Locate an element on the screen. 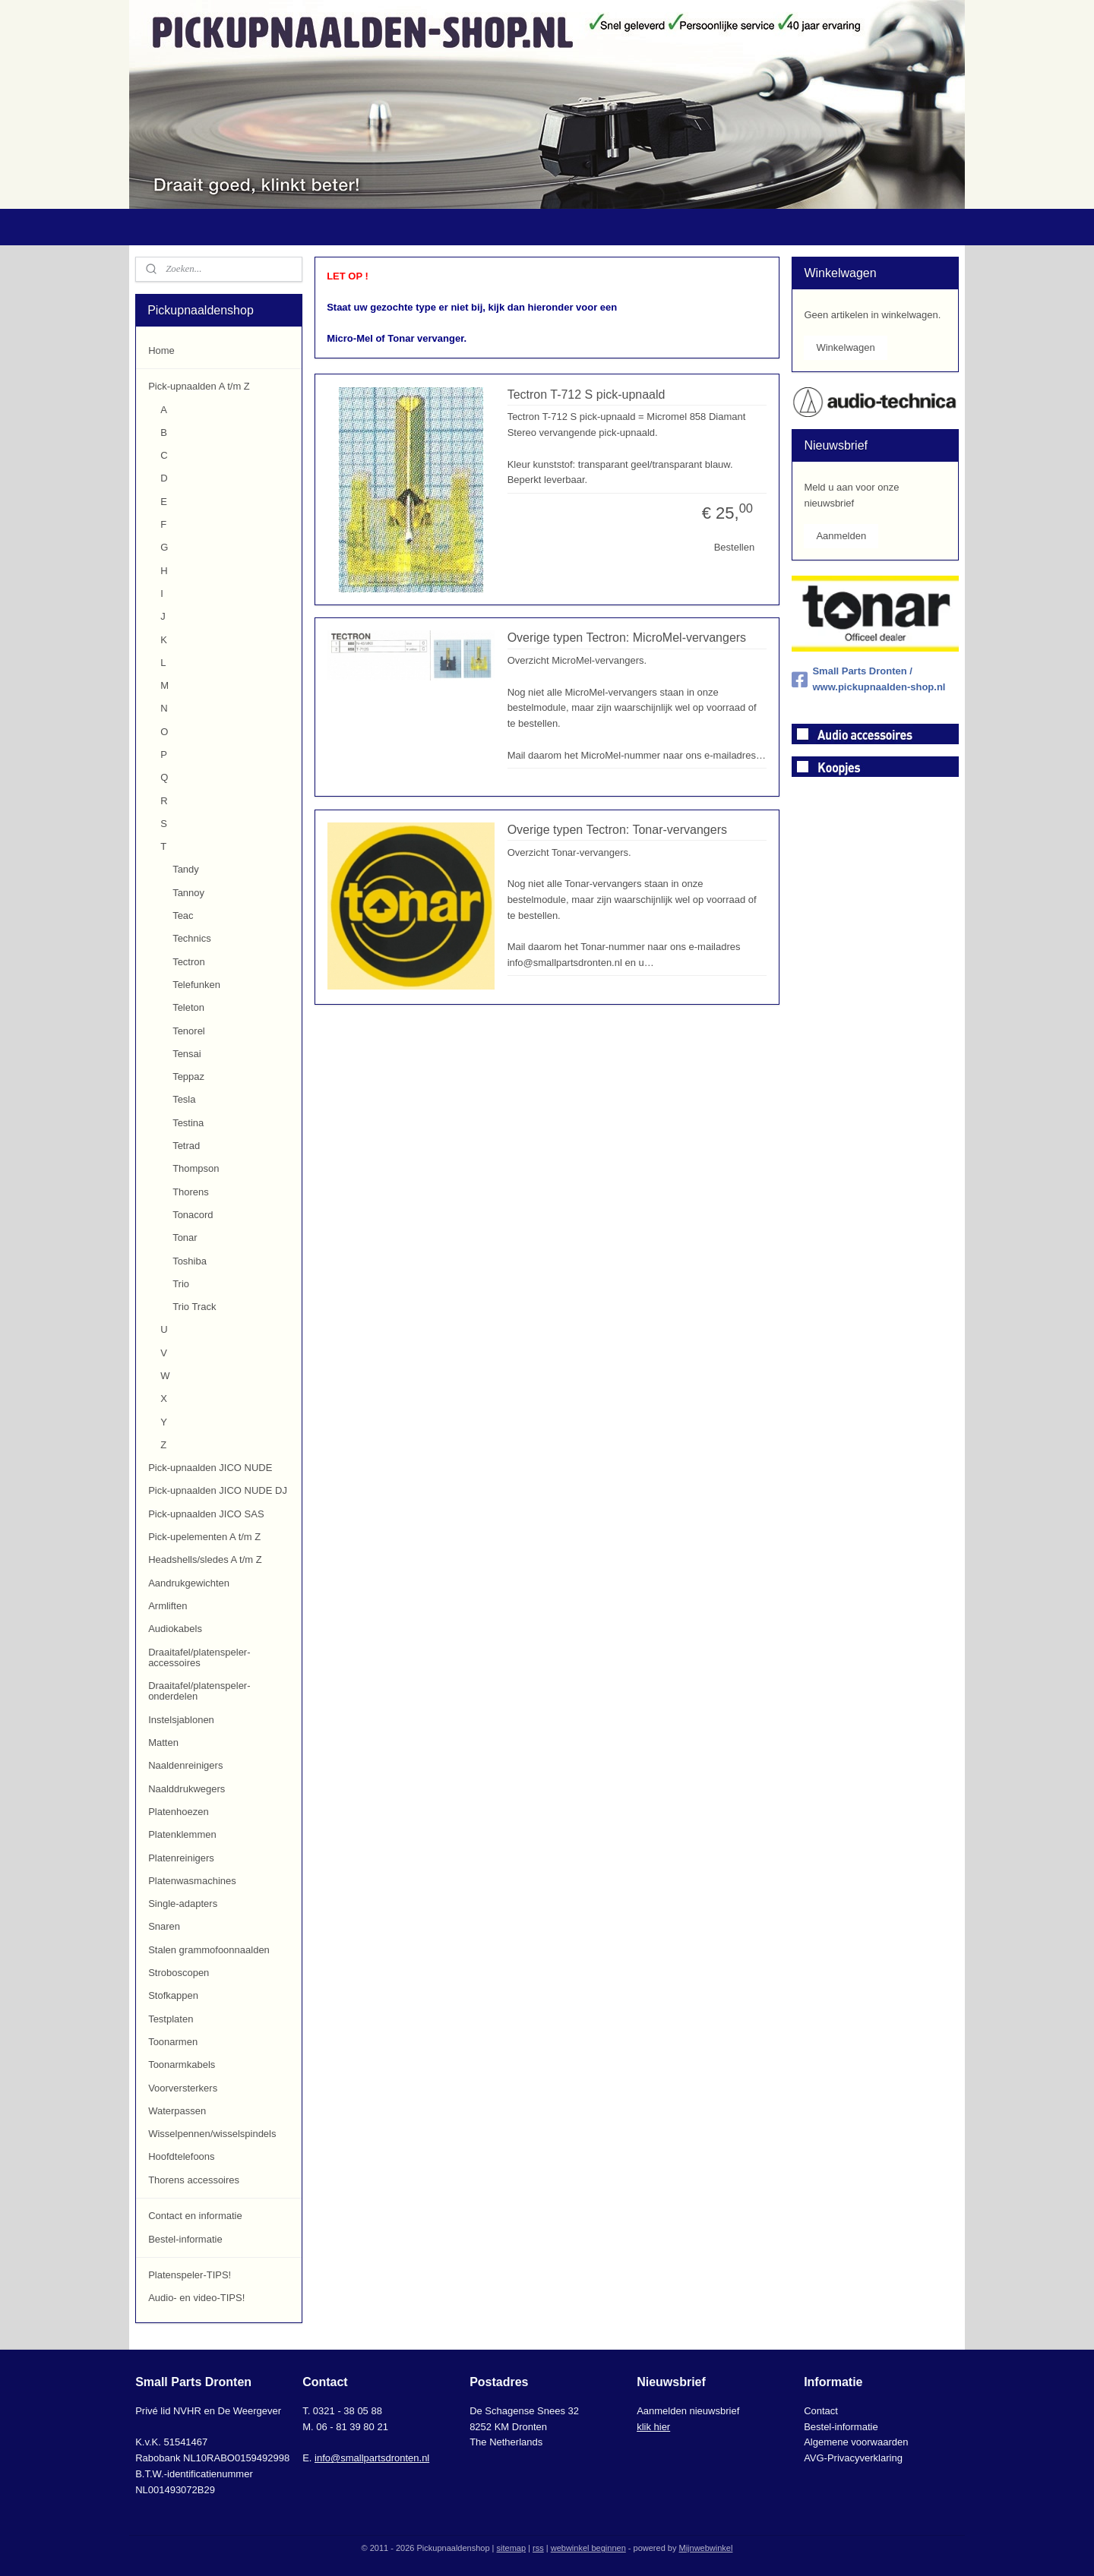  info@smallpartsdronten.nl is located at coordinates (372, 2458).